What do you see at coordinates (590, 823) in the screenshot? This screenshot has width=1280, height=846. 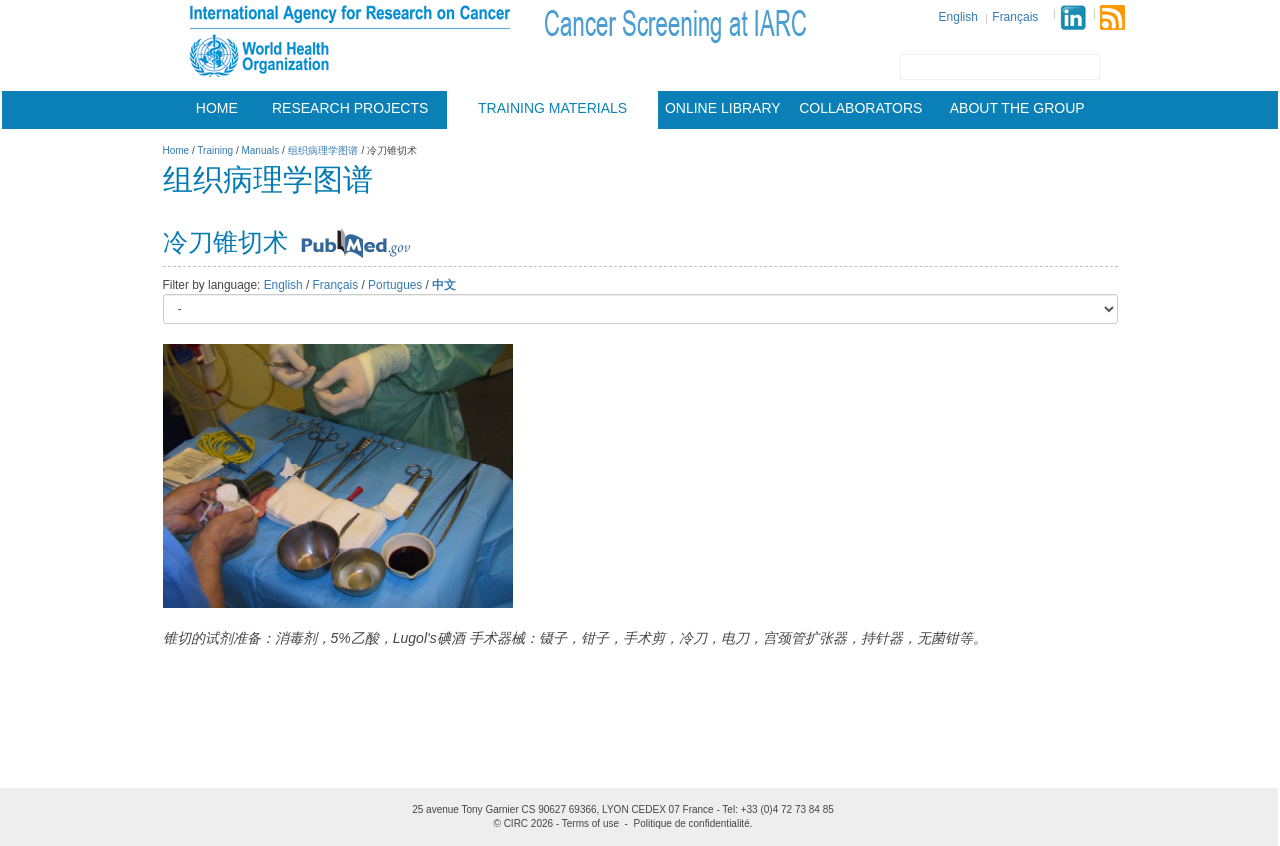 I see `Terms of use` at bounding box center [590, 823].